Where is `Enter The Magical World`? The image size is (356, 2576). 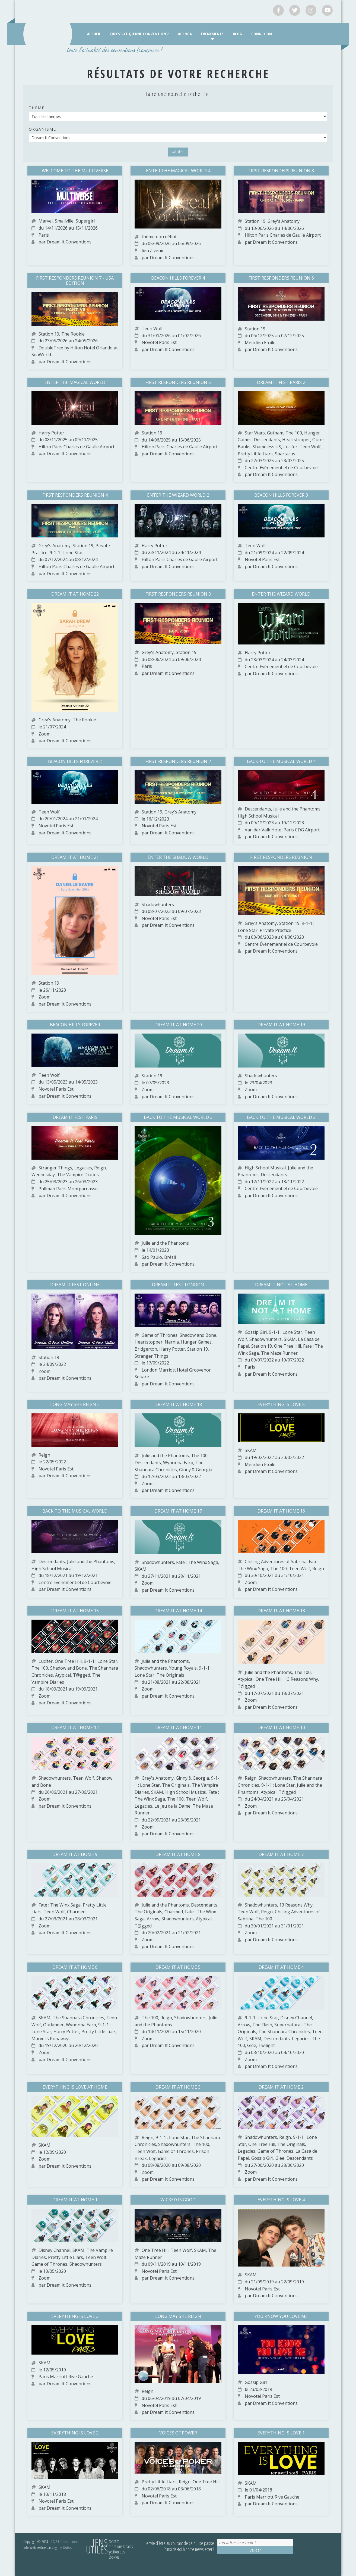
Enter The Magical World is located at coordinates (74, 382).